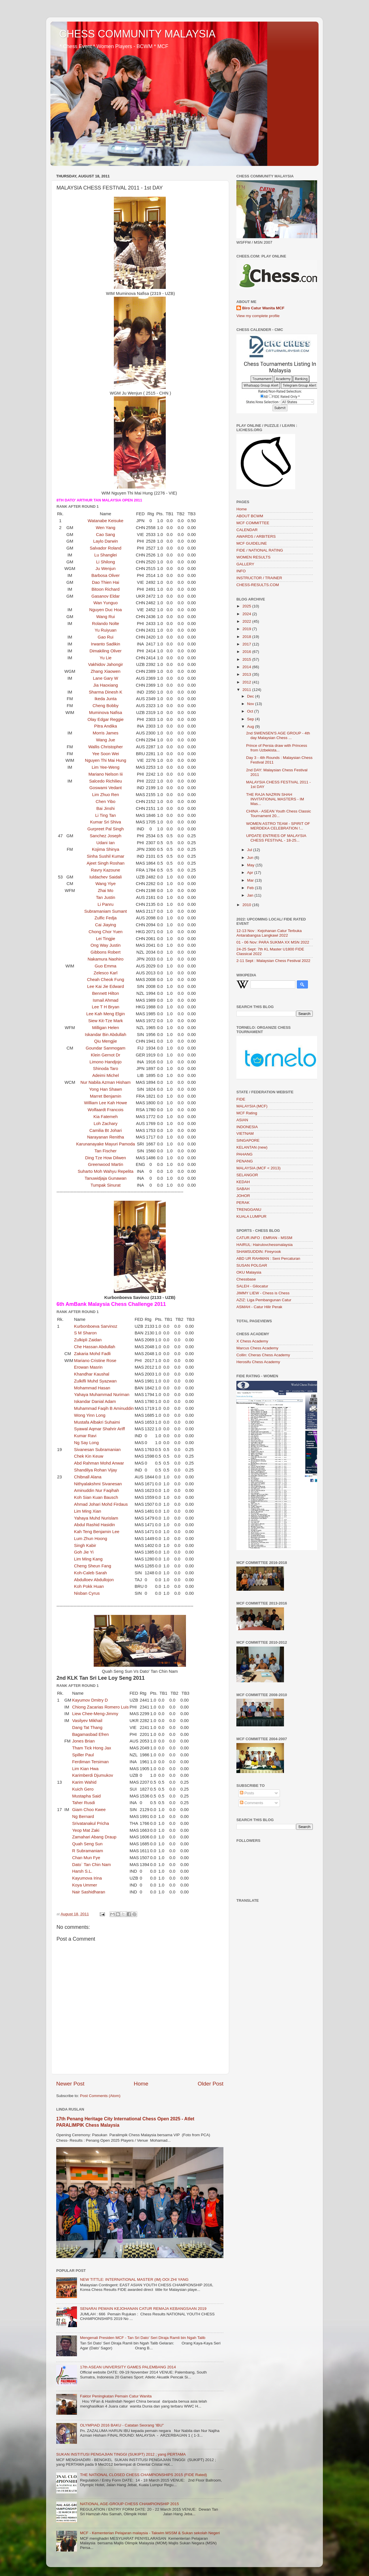  What do you see at coordinates (105, 603) in the screenshot?
I see `Wan Yunguo` at bounding box center [105, 603].